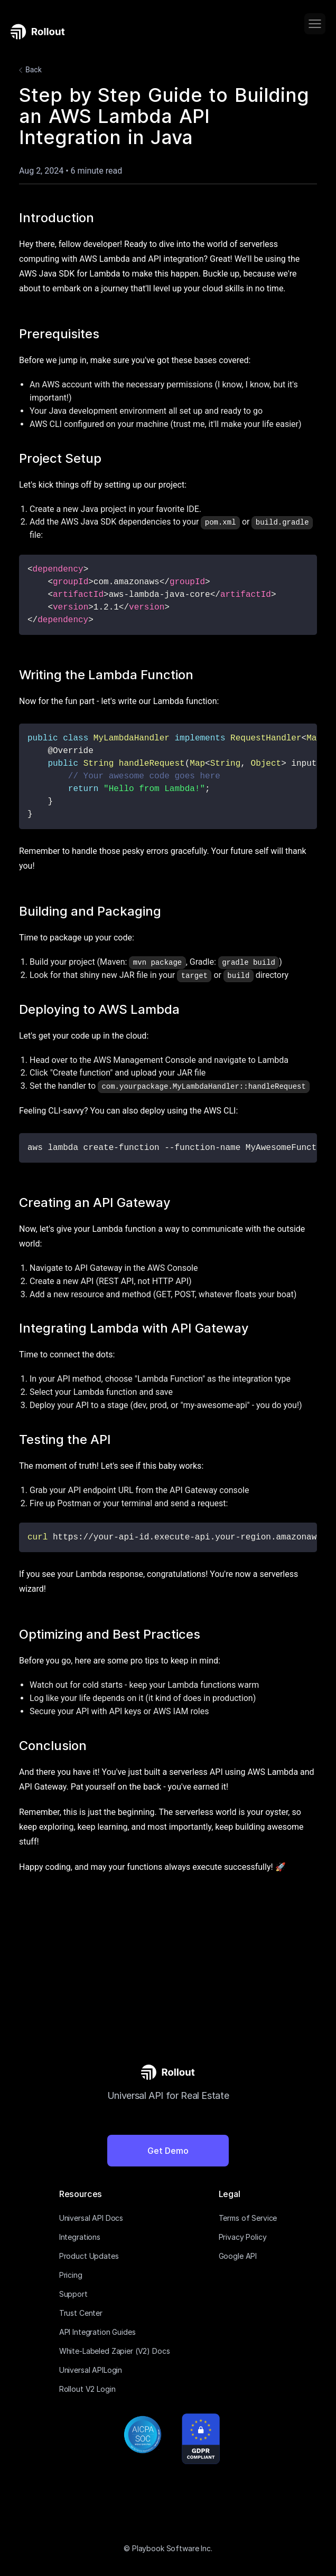 This screenshot has width=336, height=2576. What do you see at coordinates (168, 2150) in the screenshot?
I see `Get Demo` at bounding box center [168, 2150].